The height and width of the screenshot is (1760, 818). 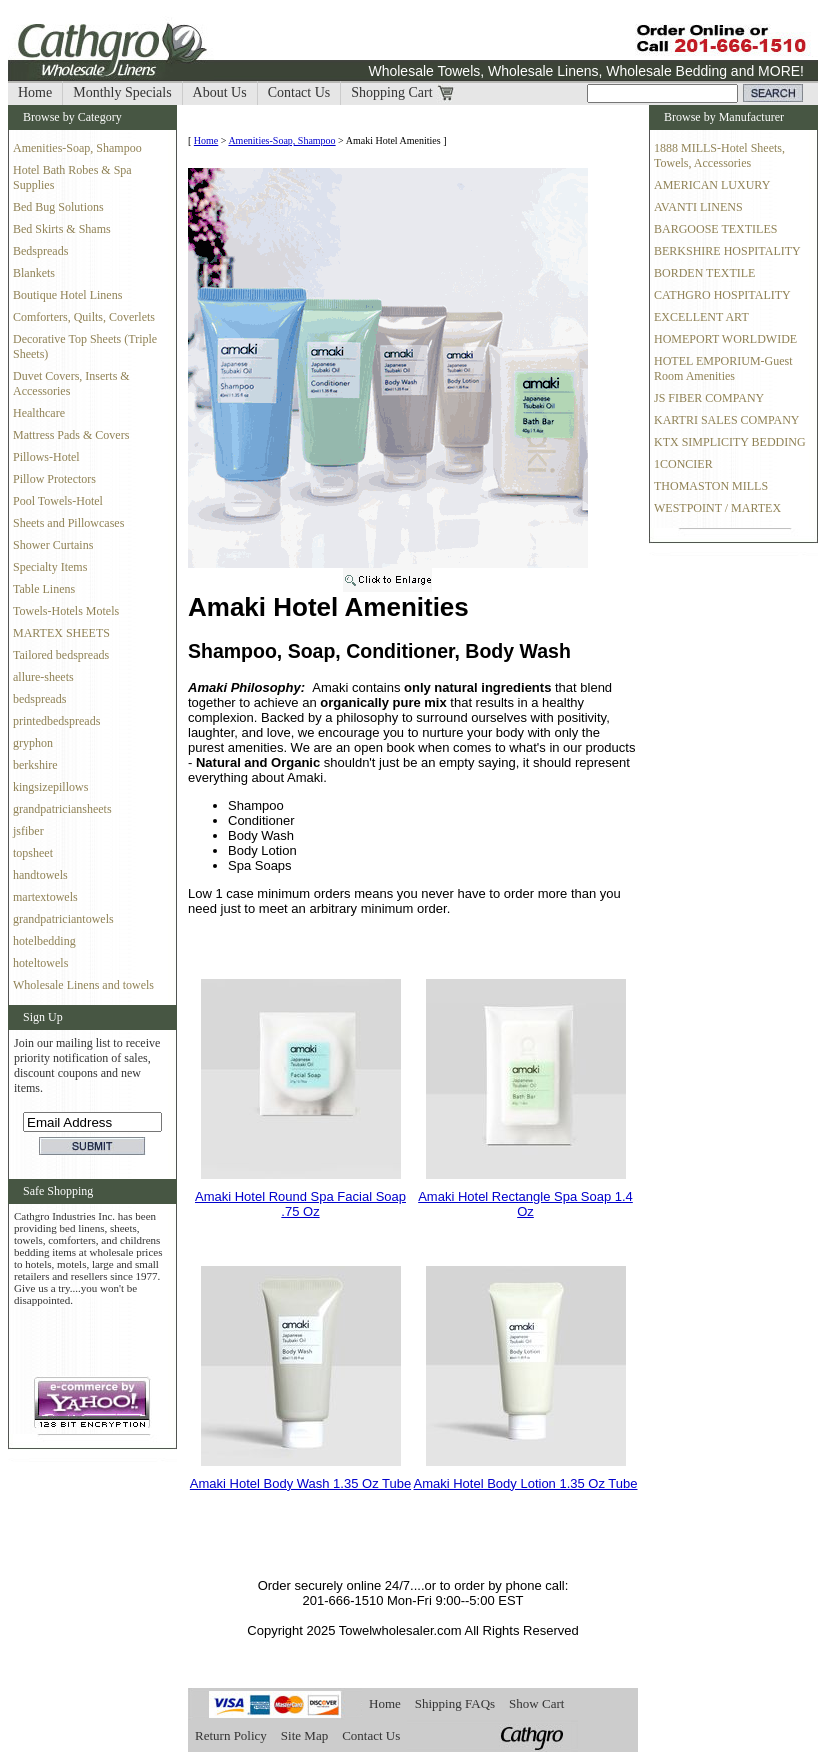 I want to click on AMERICAN LUXURY, so click(x=712, y=185).